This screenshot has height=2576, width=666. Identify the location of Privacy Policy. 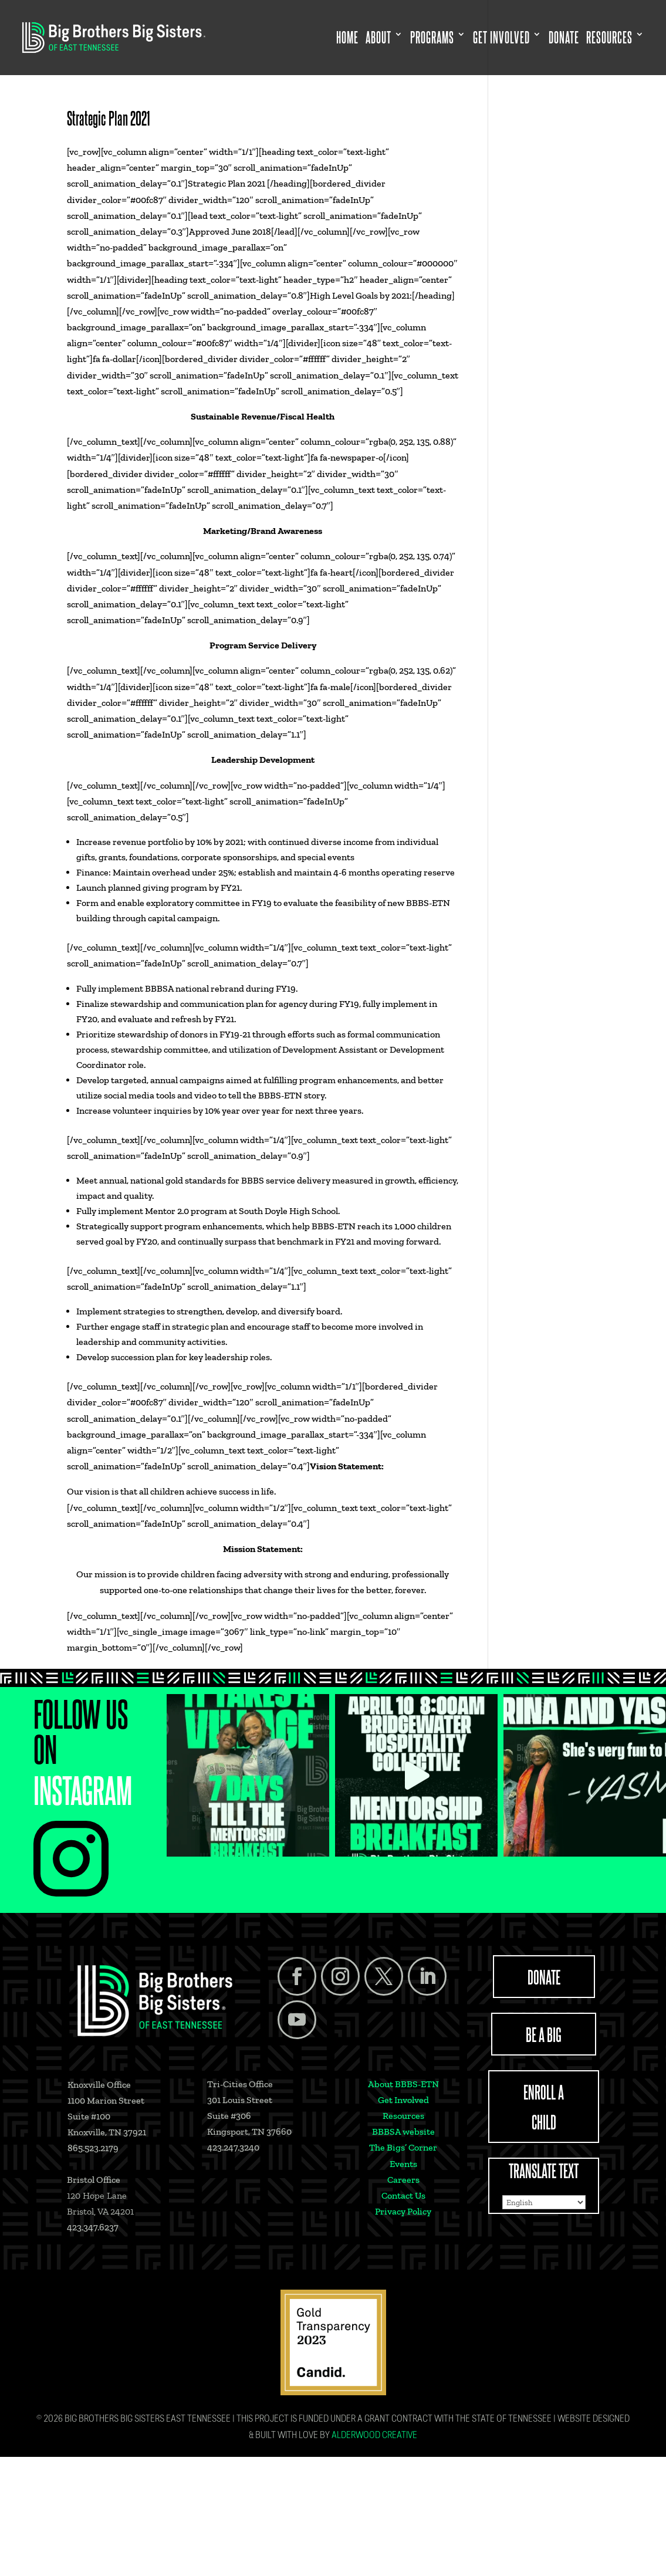
(403, 2211).